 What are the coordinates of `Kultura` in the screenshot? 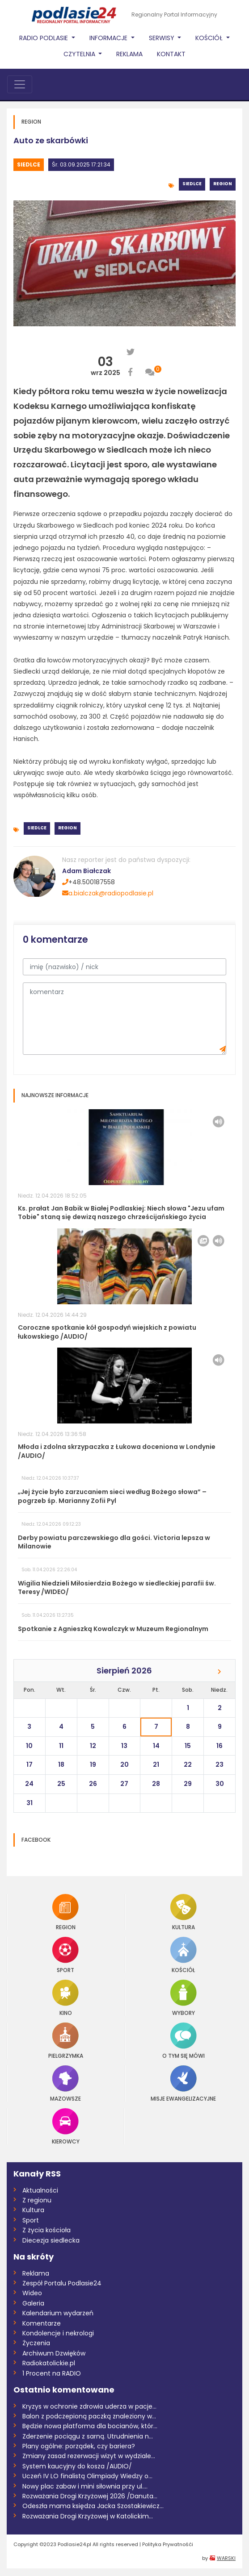 It's located at (183, 1912).